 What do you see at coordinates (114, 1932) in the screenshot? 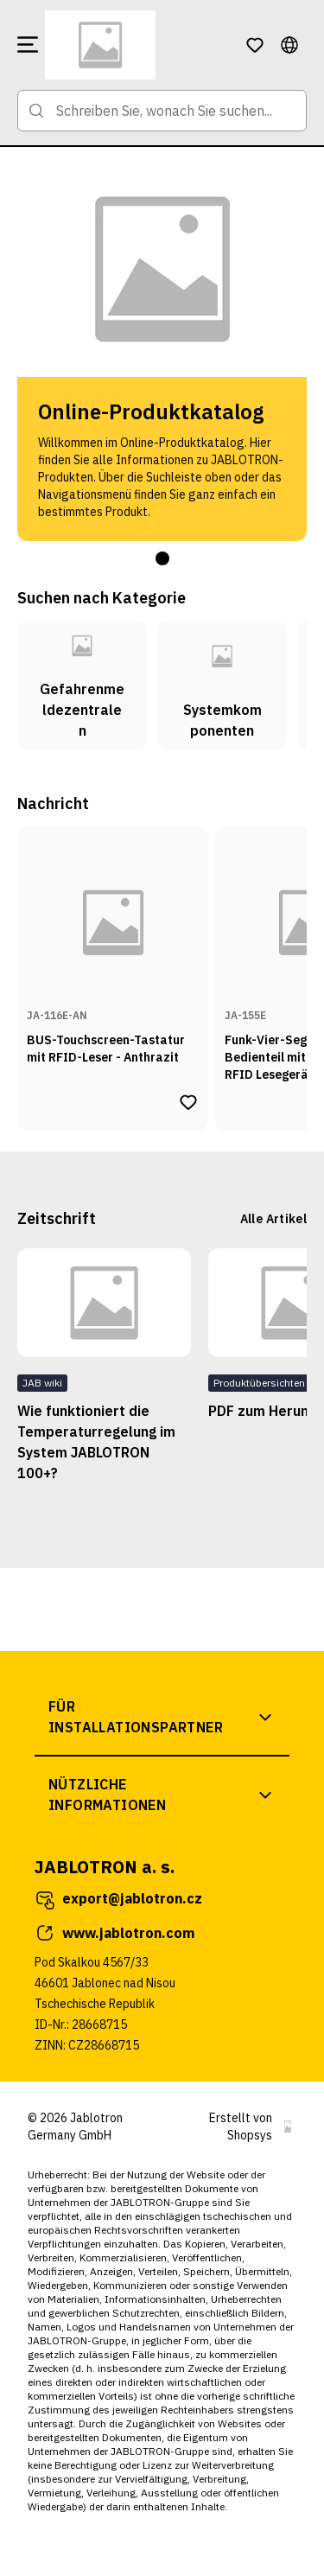
I see `www.jablotron.com` at bounding box center [114, 1932].